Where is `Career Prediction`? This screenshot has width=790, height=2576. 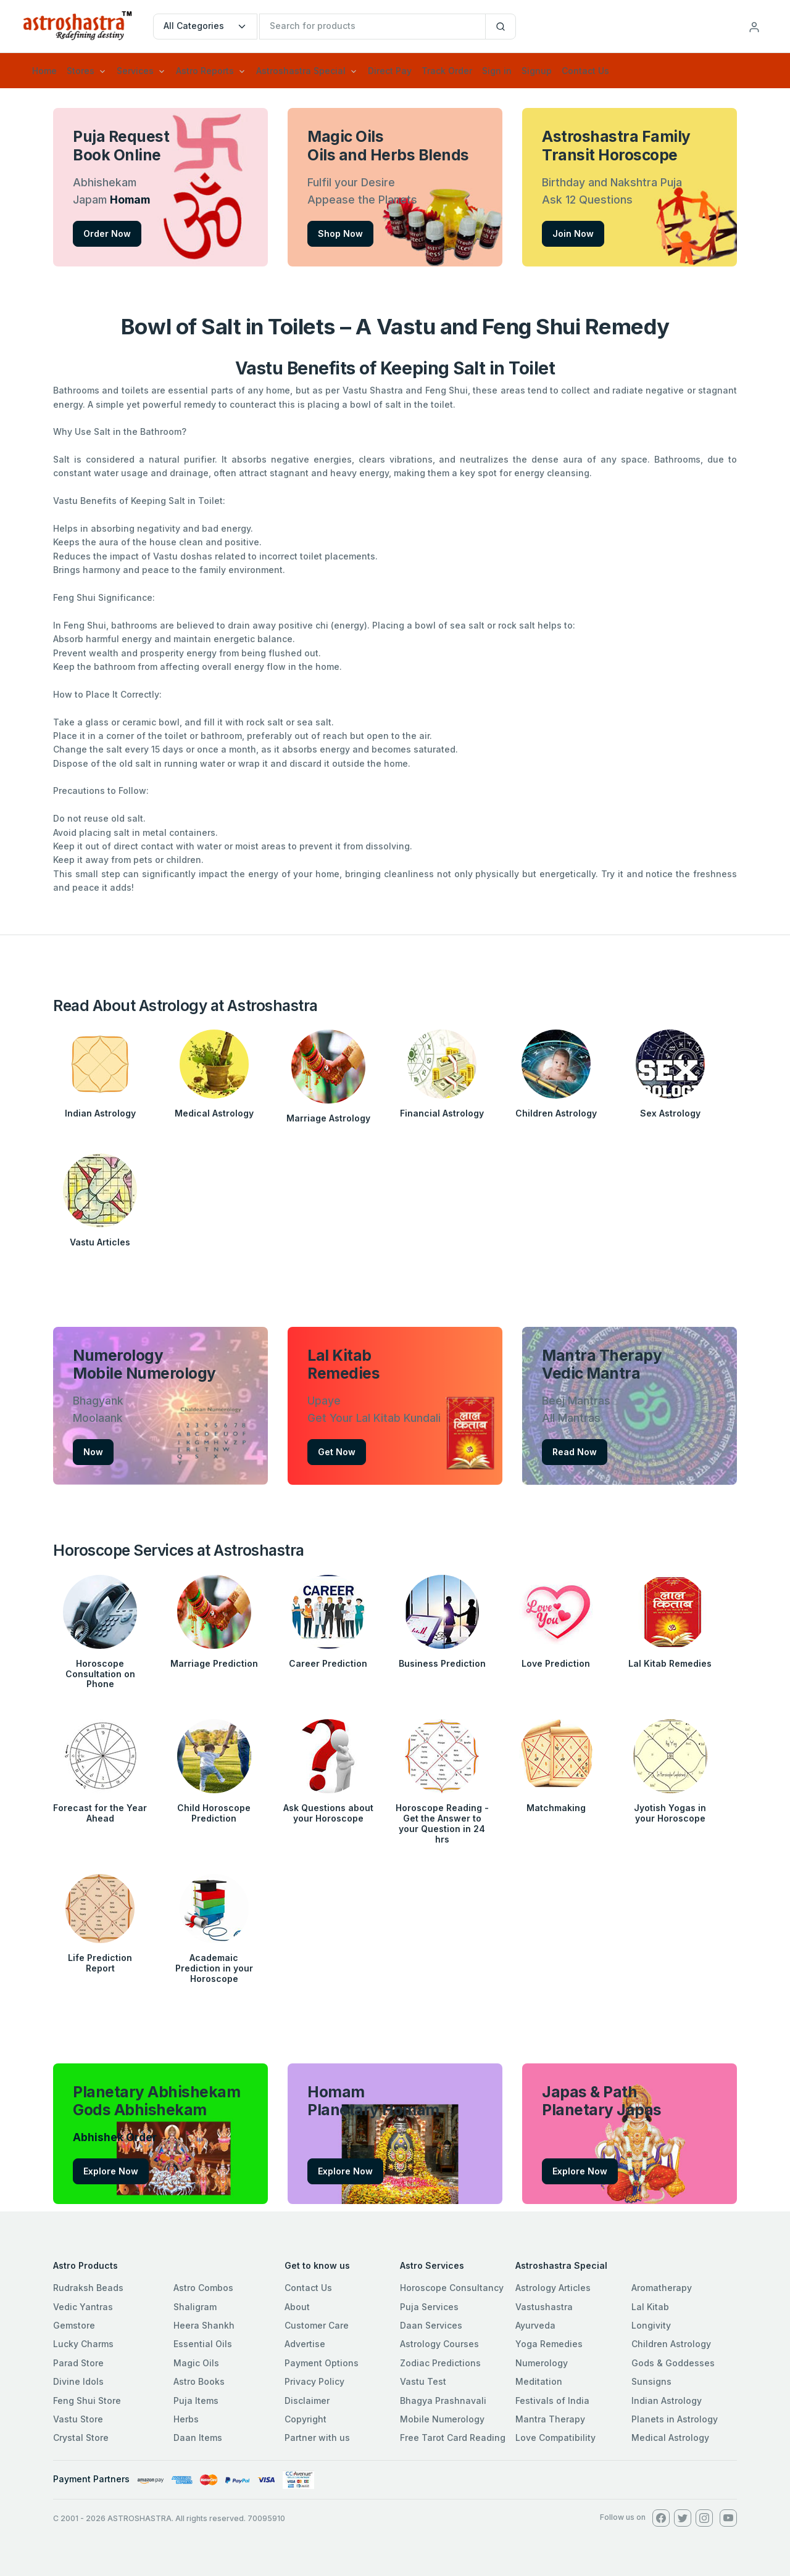
Career Prediction is located at coordinates (328, 1663).